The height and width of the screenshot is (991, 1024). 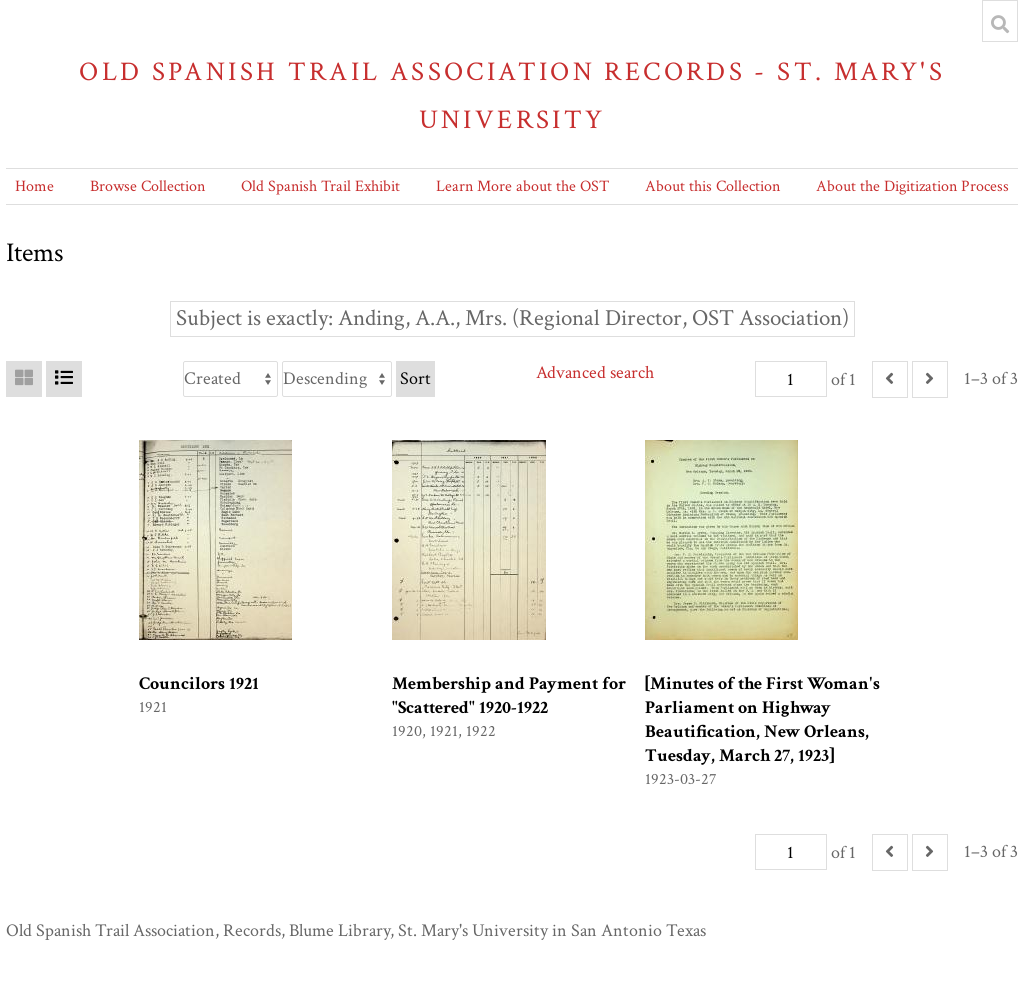 What do you see at coordinates (64, 379) in the screenshot?
I see `[List]` at bounding box center [64, 379].